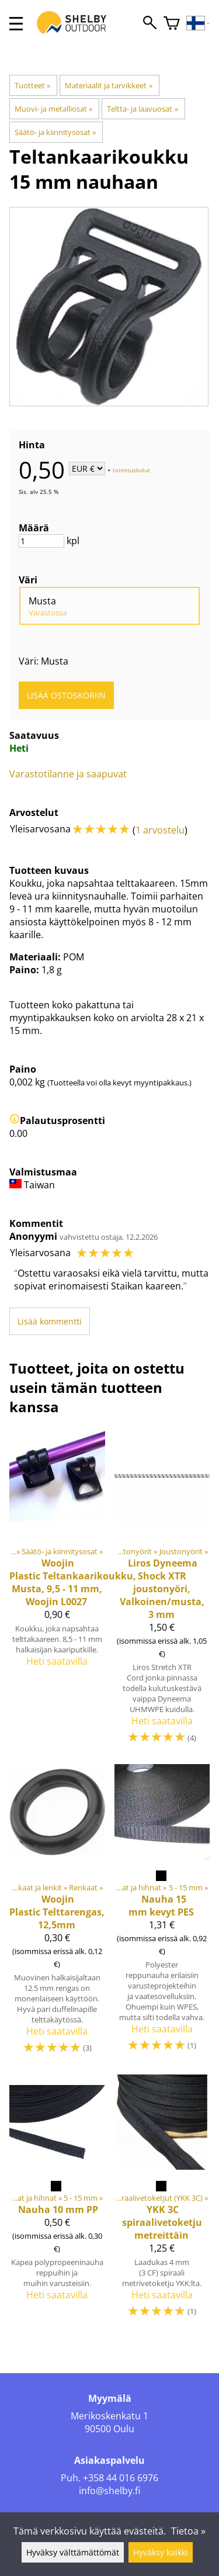 The image size is (219, 2576). What do you see at coordinates (41, 541) in the screenshot?
I see `[Määrä]` at bounding box center [41, 541].